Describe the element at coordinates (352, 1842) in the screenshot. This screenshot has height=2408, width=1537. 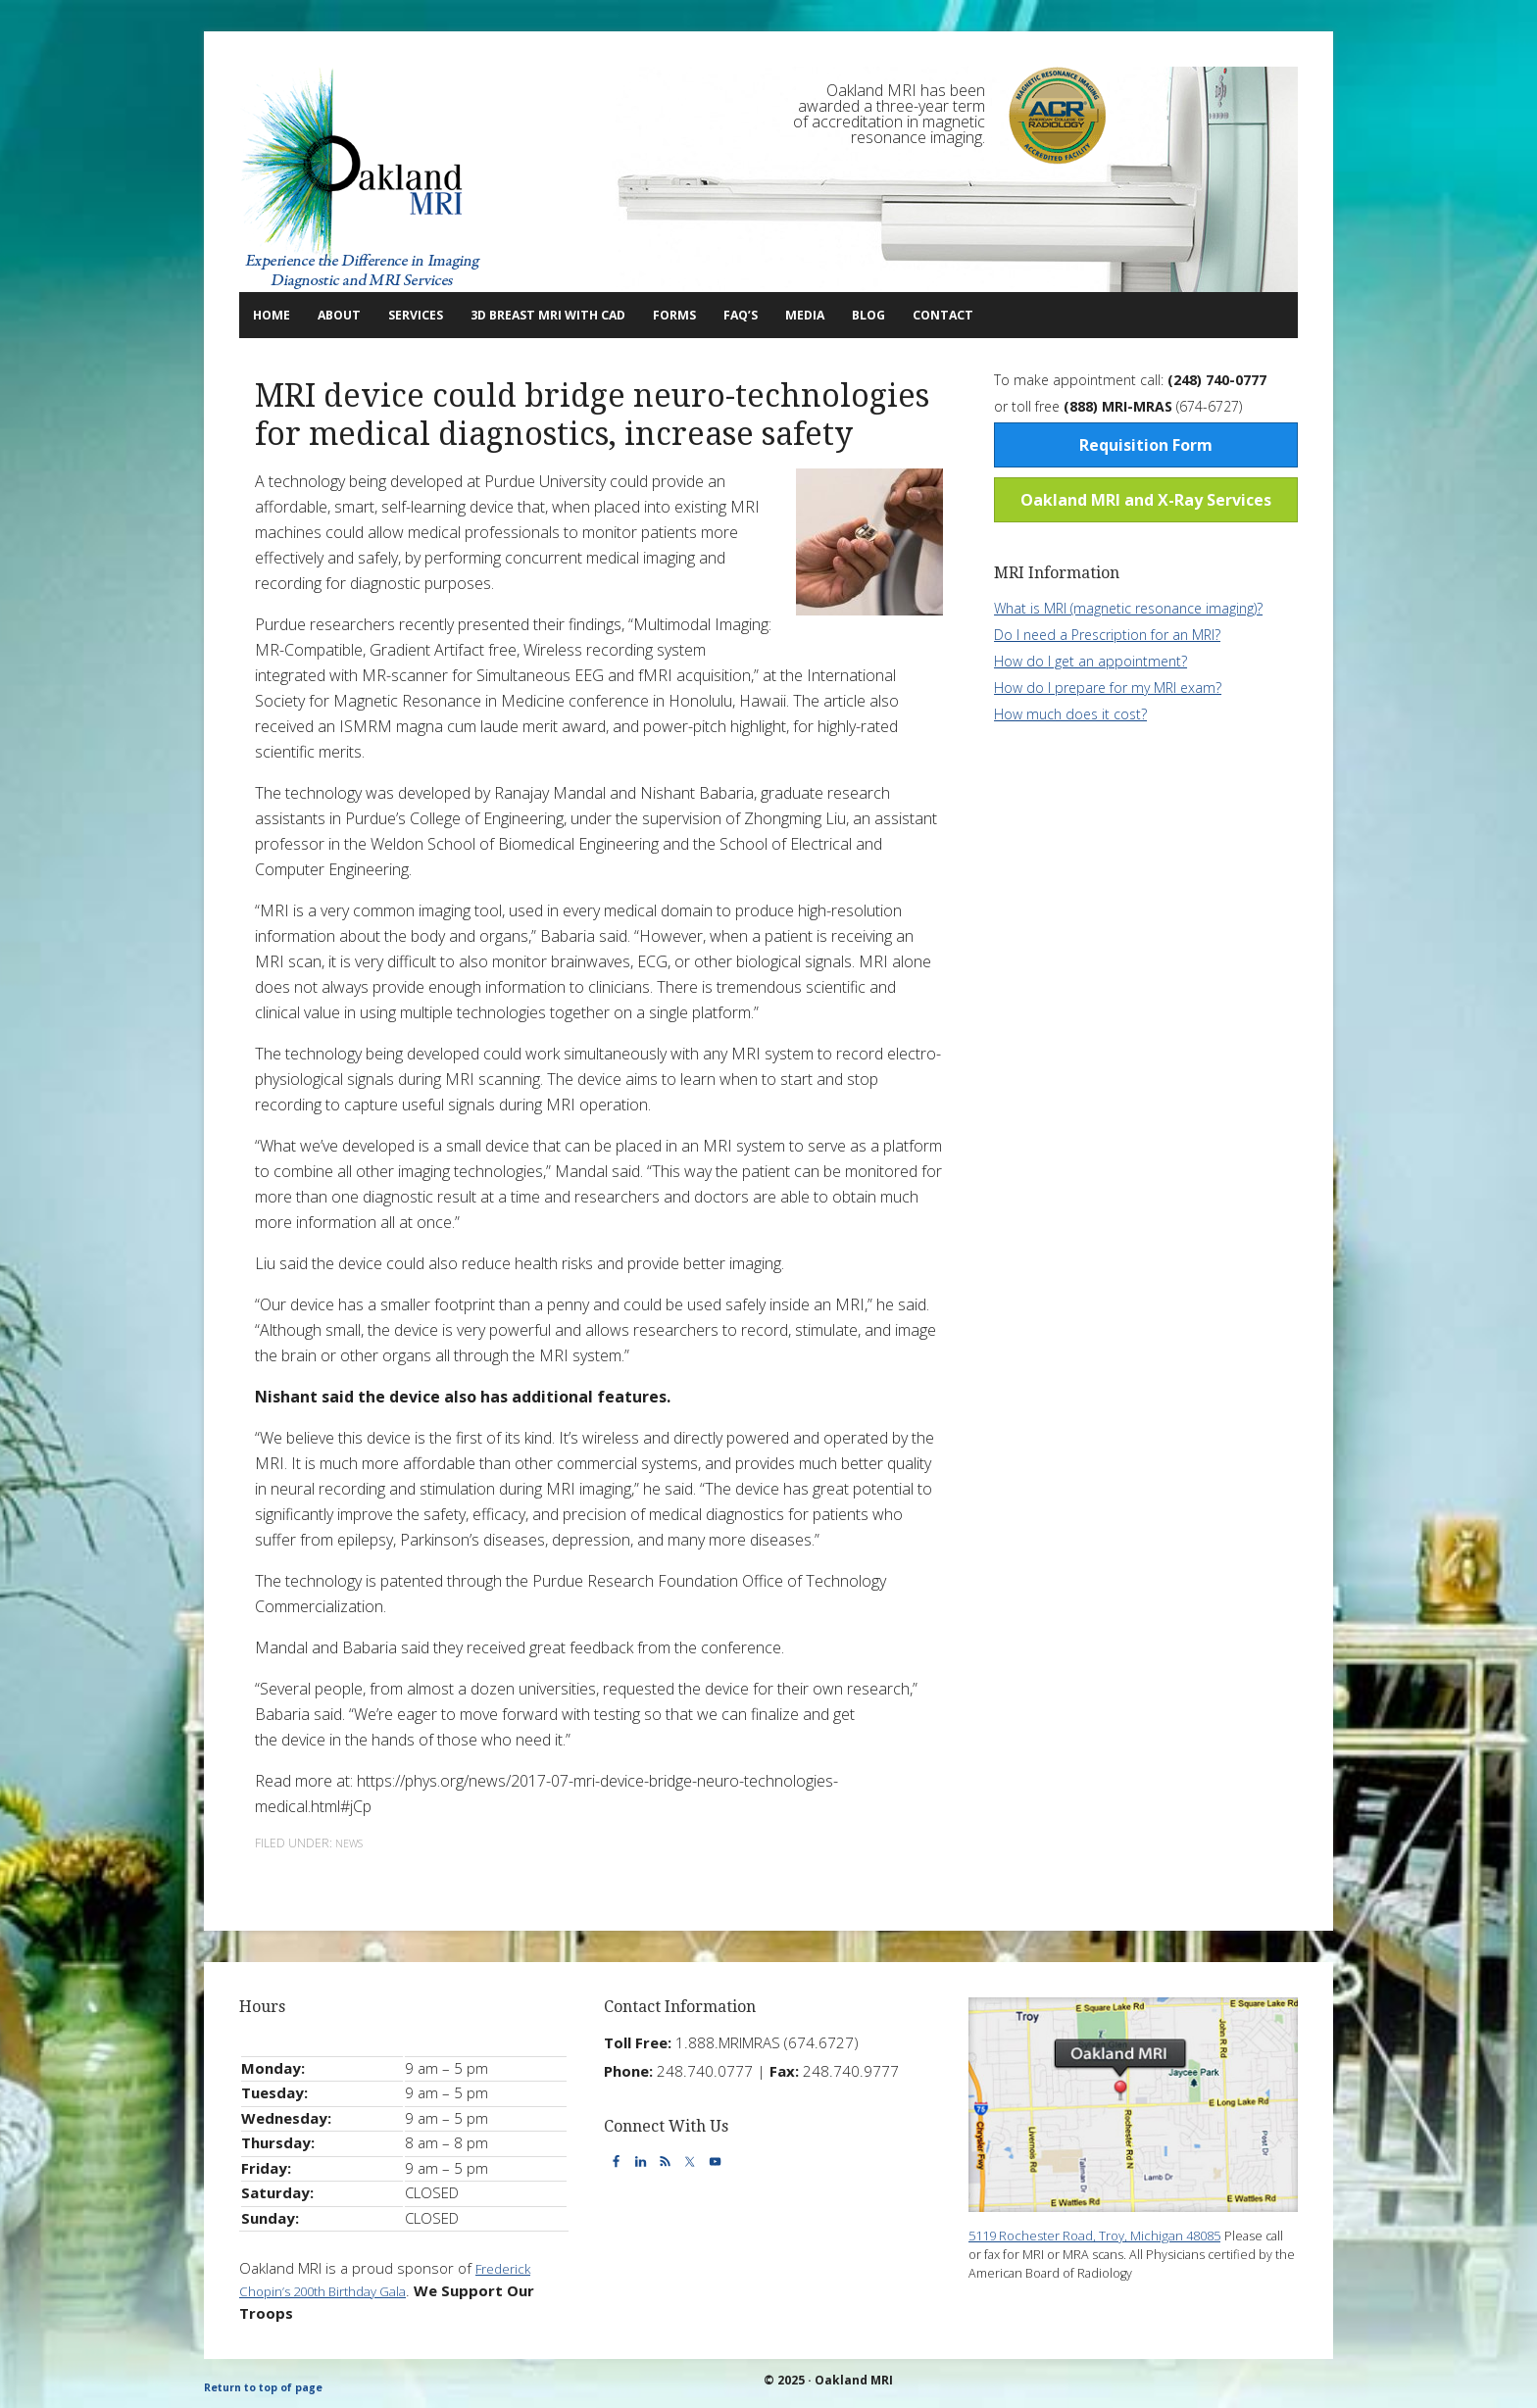
I see `News` at that location.